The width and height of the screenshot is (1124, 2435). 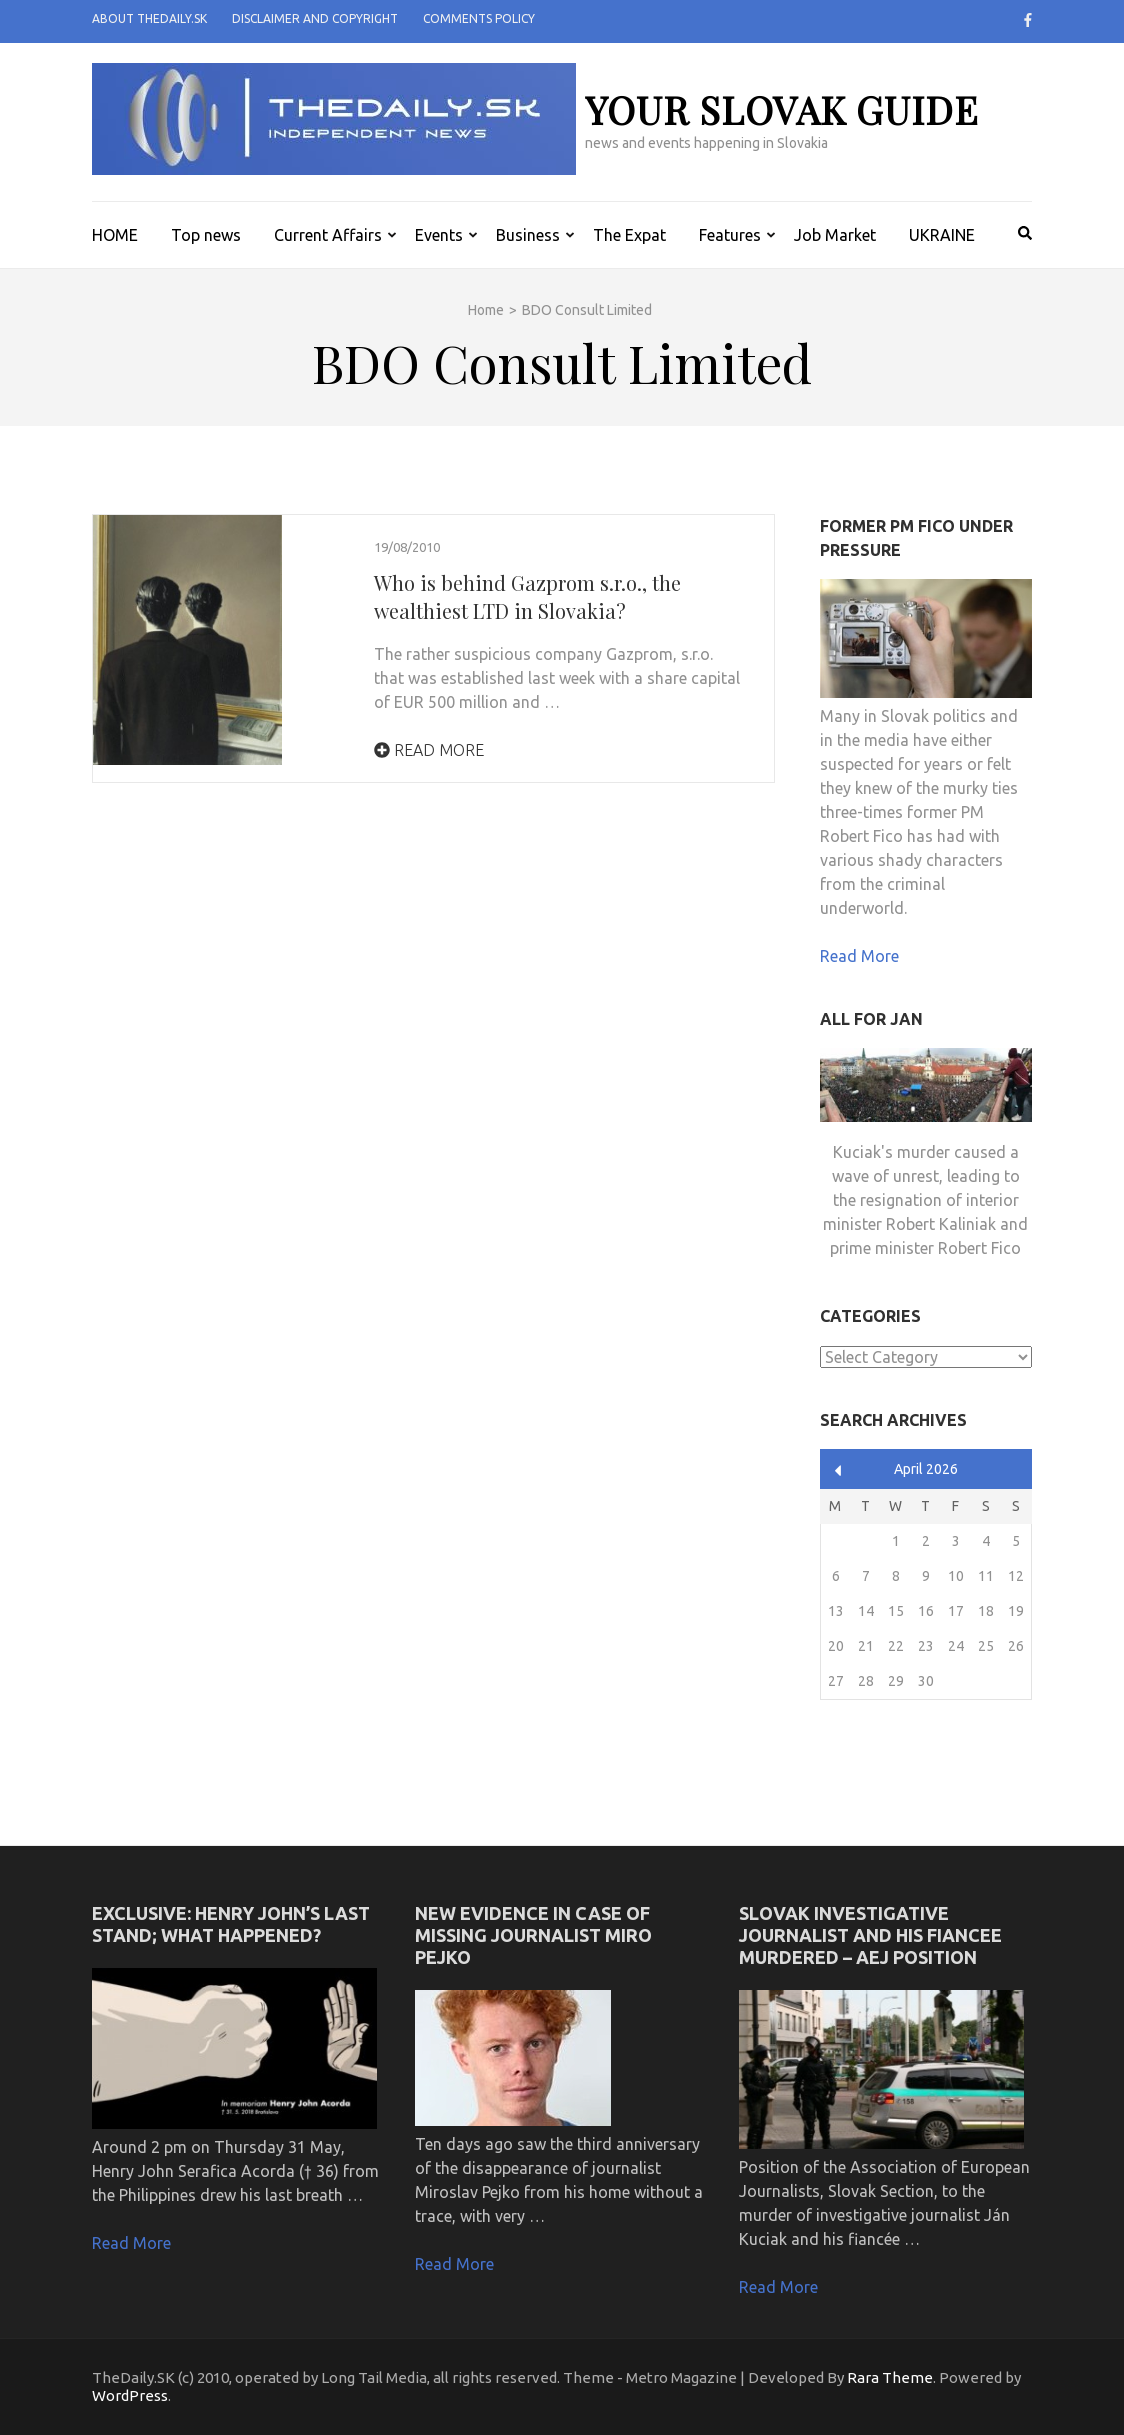 I want to click on Business, so click(x=528, y=235).